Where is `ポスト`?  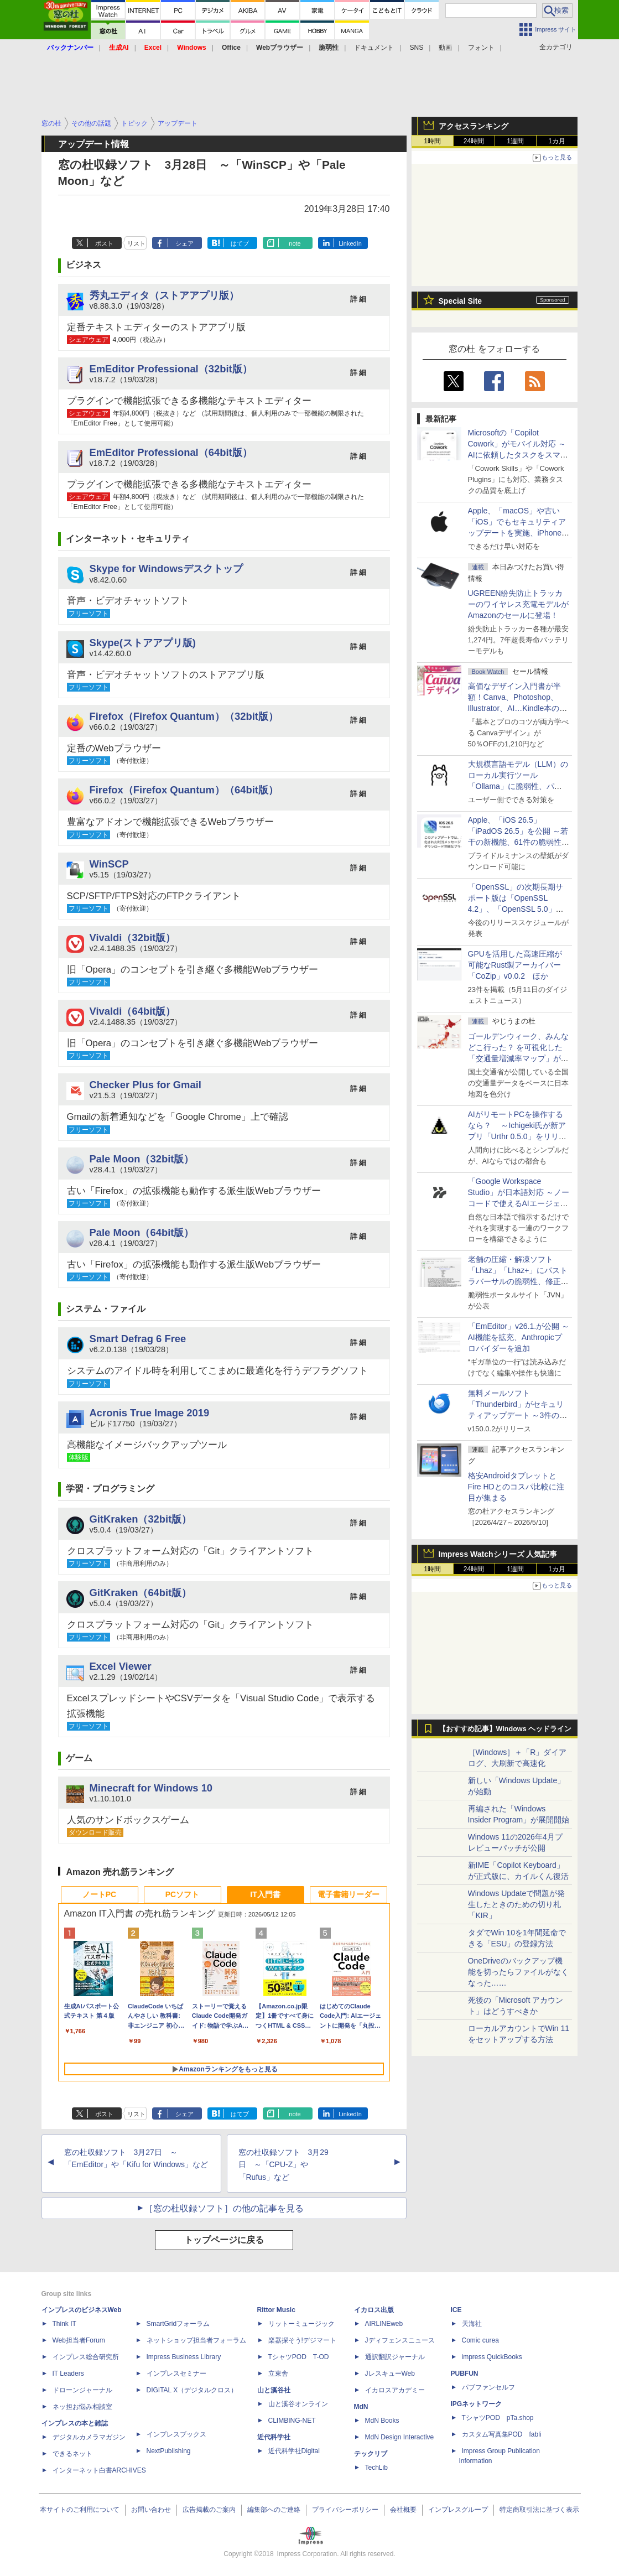 ポスト is located at coordinates (104, 243).